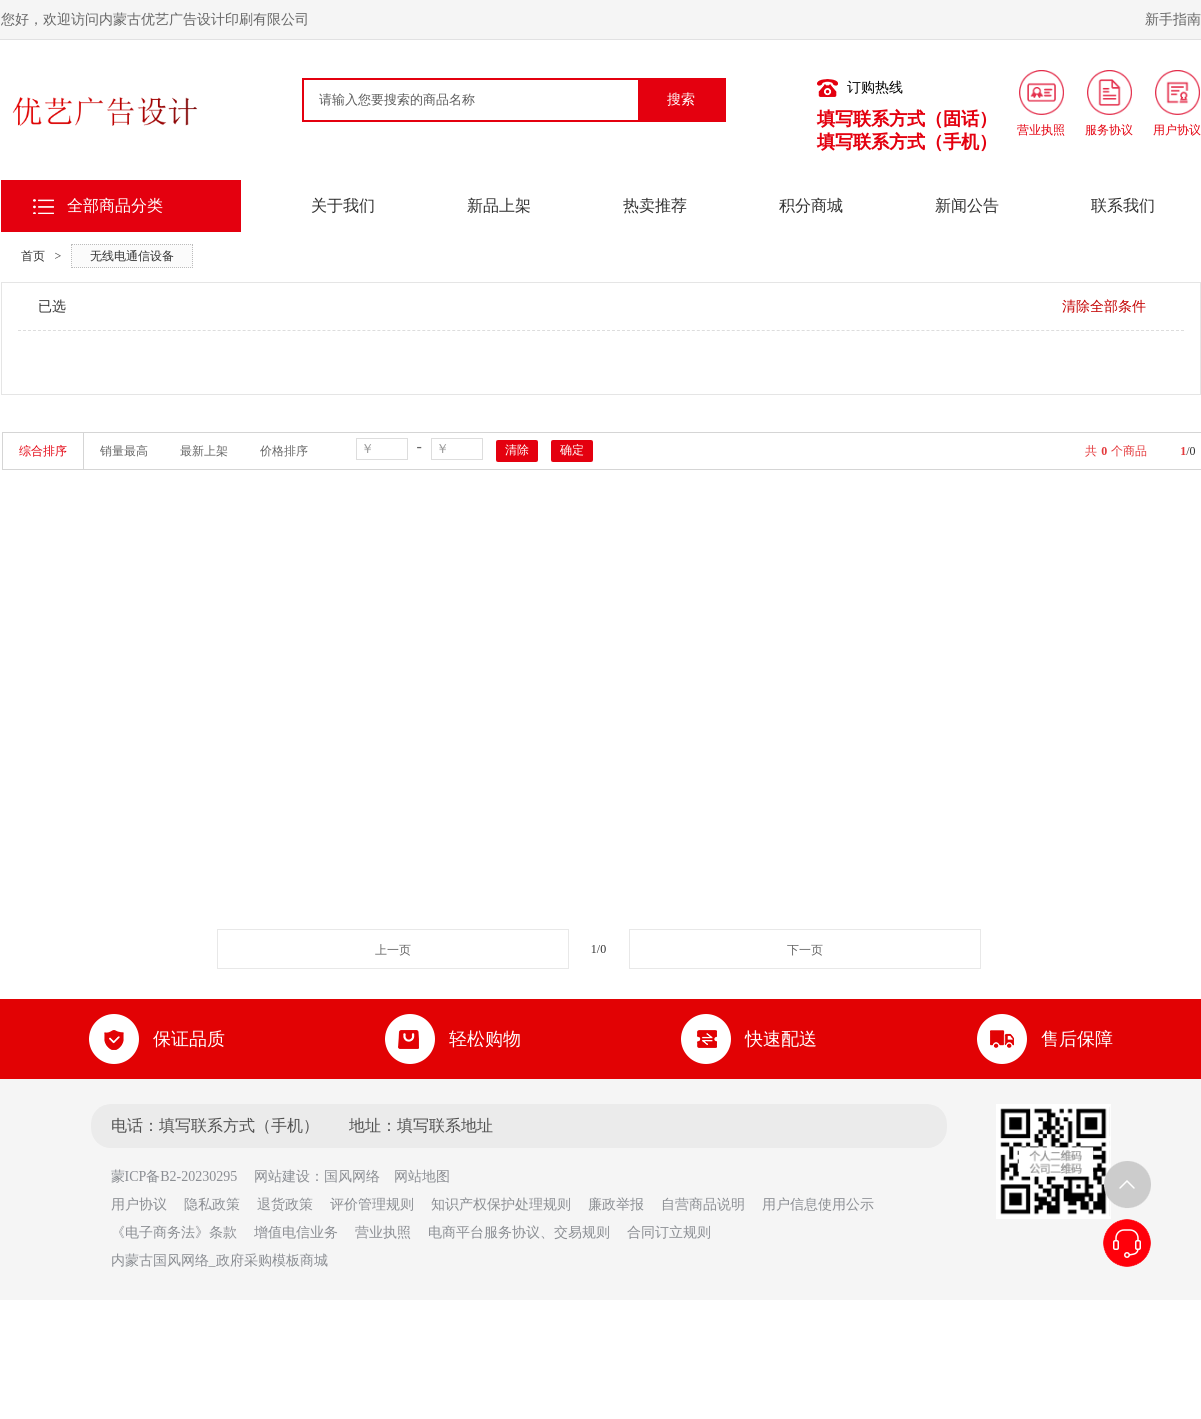 This screenshot has height=1419, width=1201. I want to click on 新闻公告, so click(967, 205).